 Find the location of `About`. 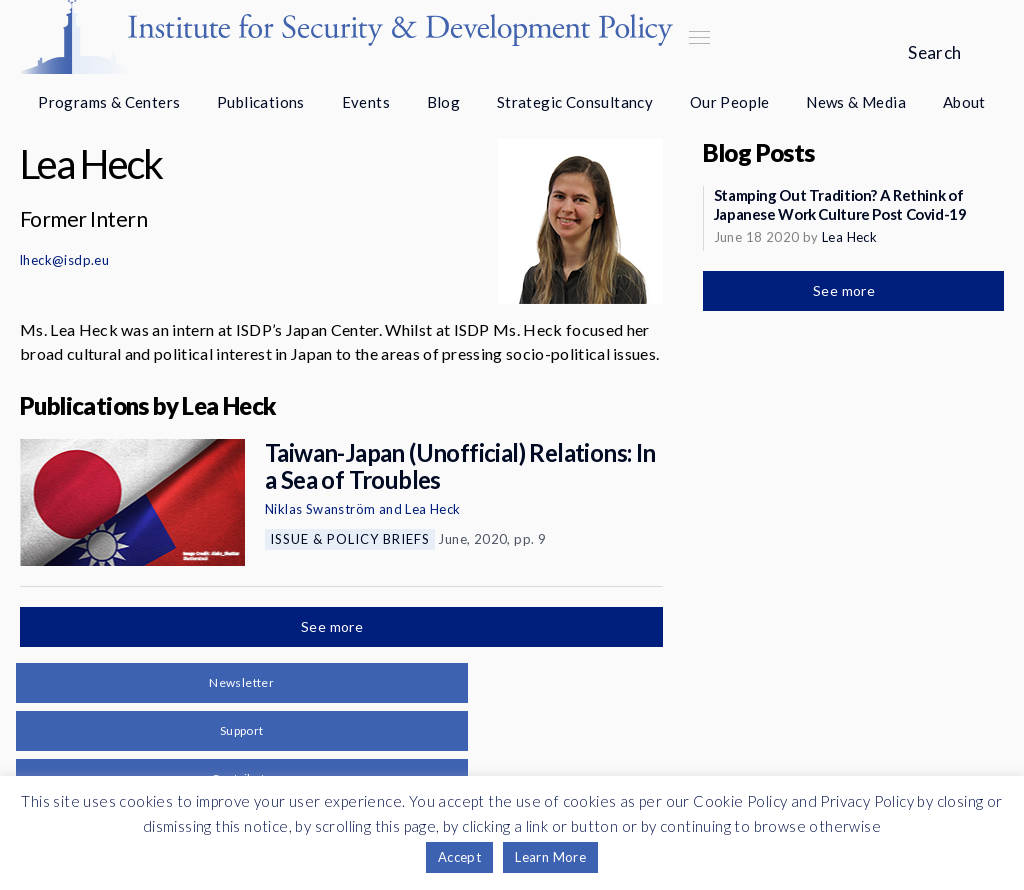

About is located at coordinates (964, 102).